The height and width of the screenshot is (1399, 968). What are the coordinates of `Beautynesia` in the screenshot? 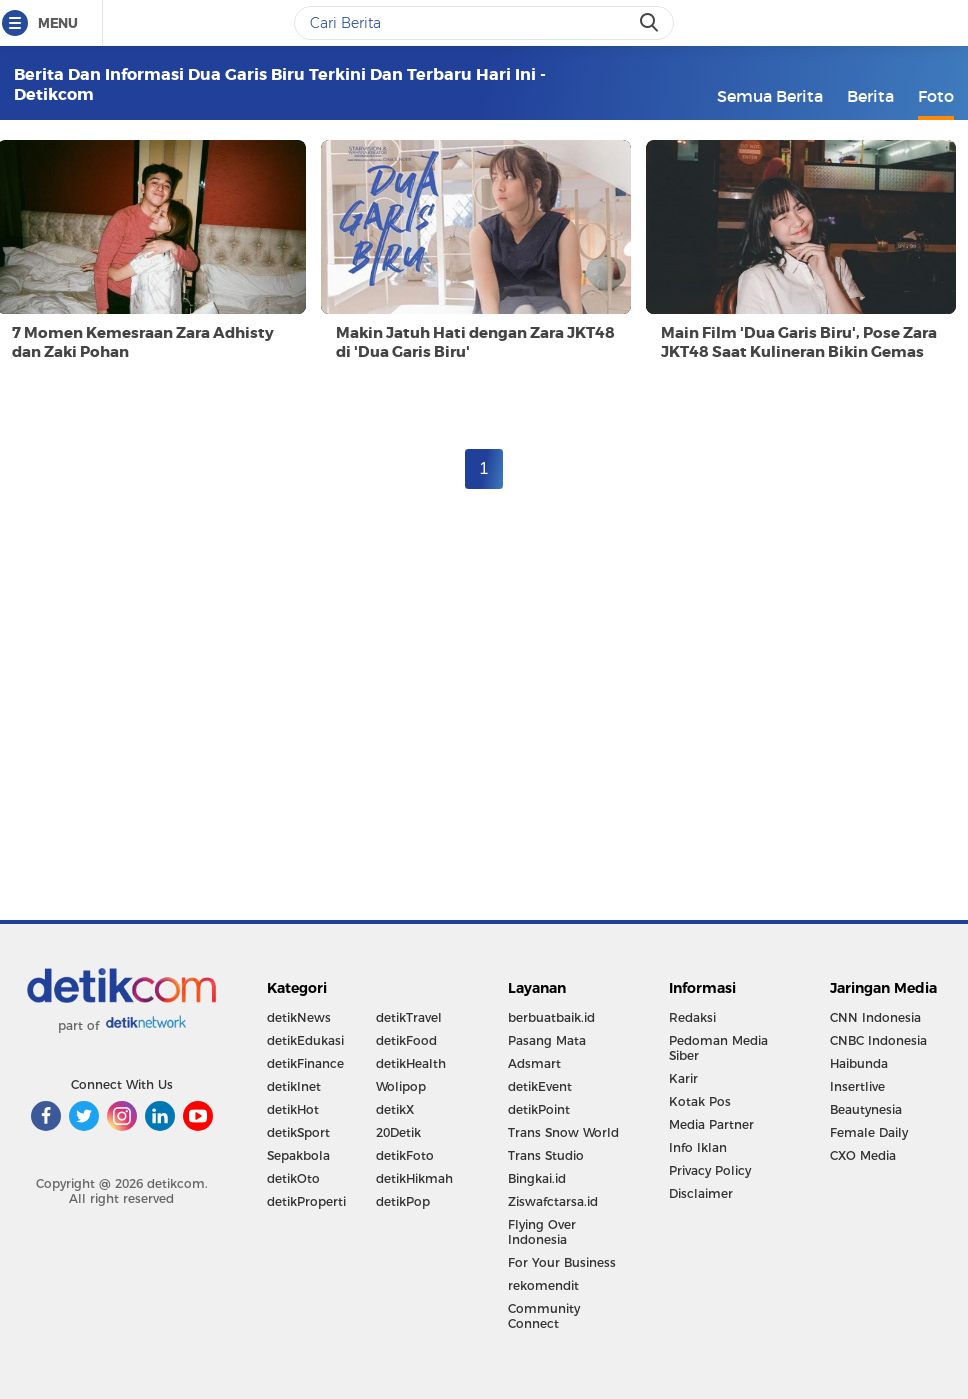 It's located at (866, 1109).